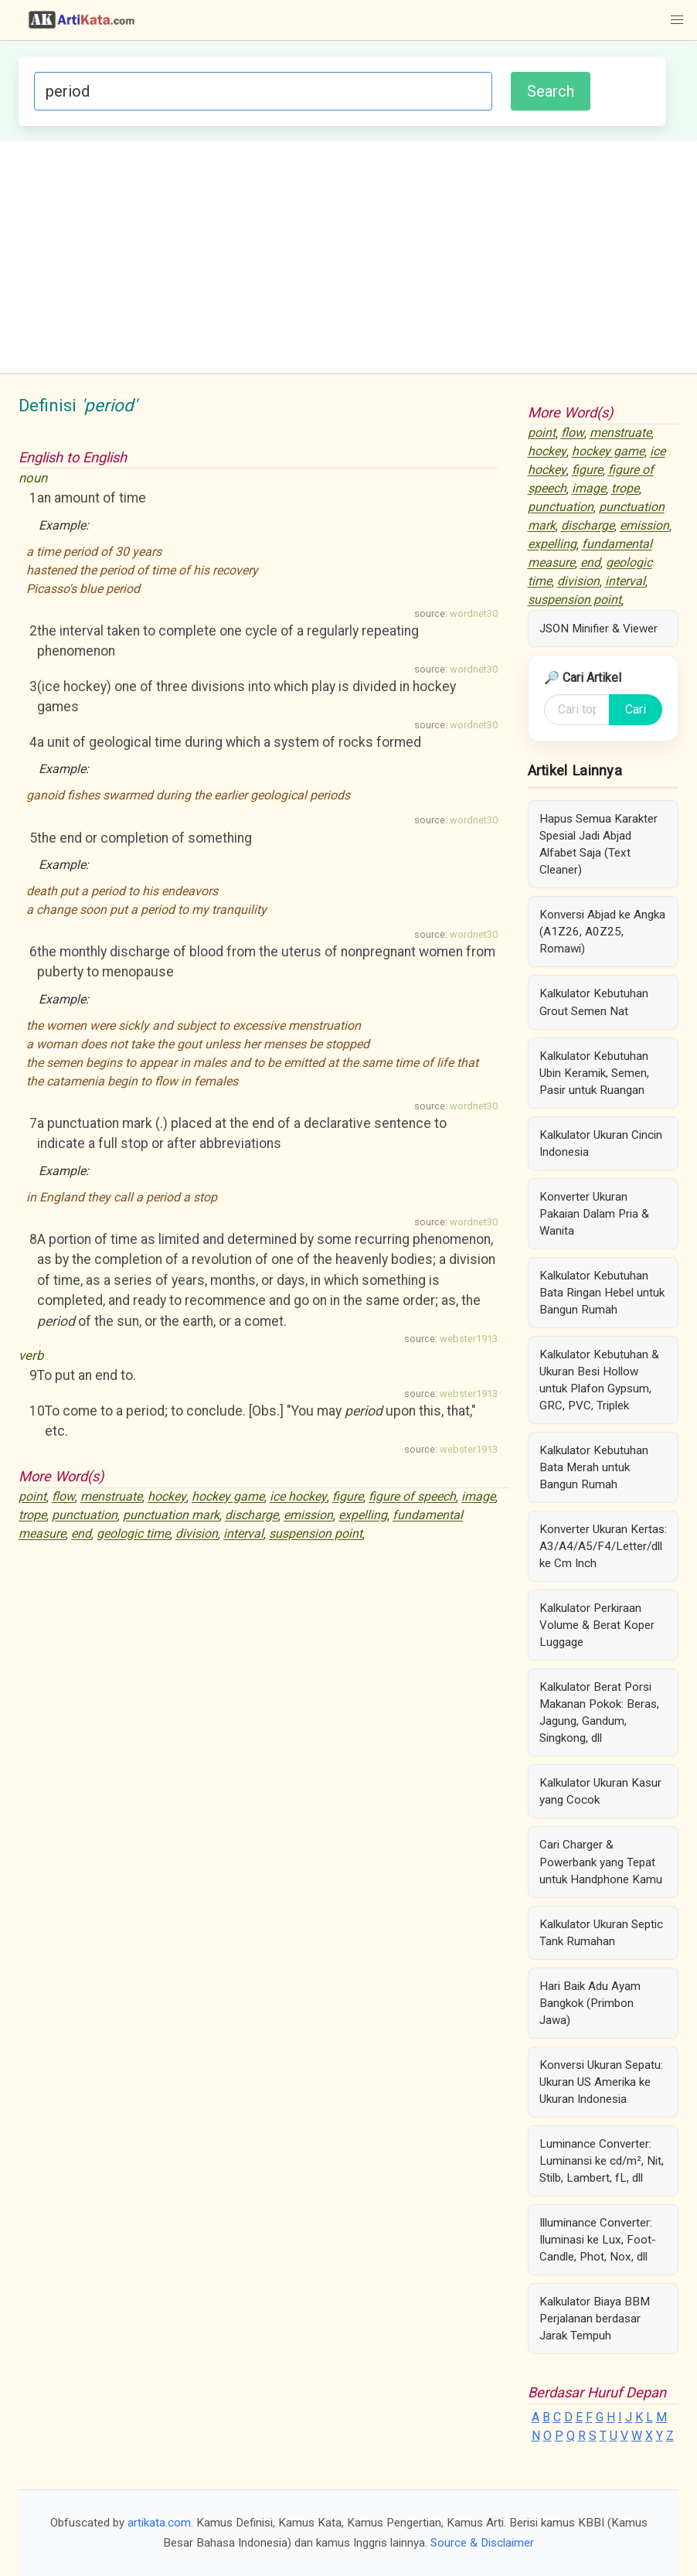 This screenshot has width=697, height=2576. Describe the element at coordinates (593, 1467) in the screenshot. I see `Kalkulator Kebutuhan Bata Merah untuk Bangun Rumah` at that location.